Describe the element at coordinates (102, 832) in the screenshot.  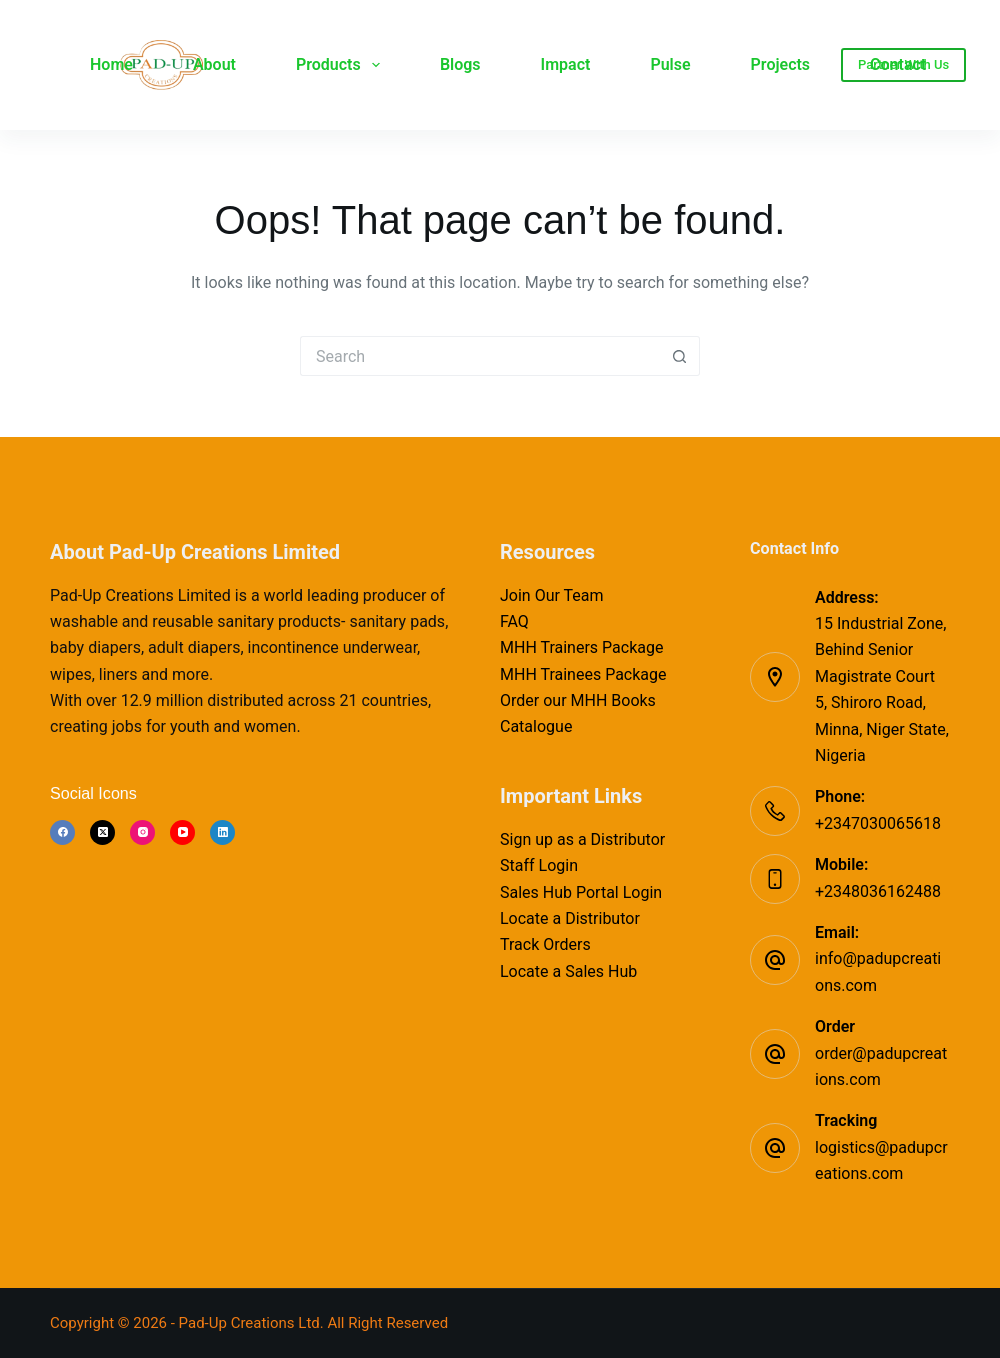
I see `[X (Twitter)]` at that location.